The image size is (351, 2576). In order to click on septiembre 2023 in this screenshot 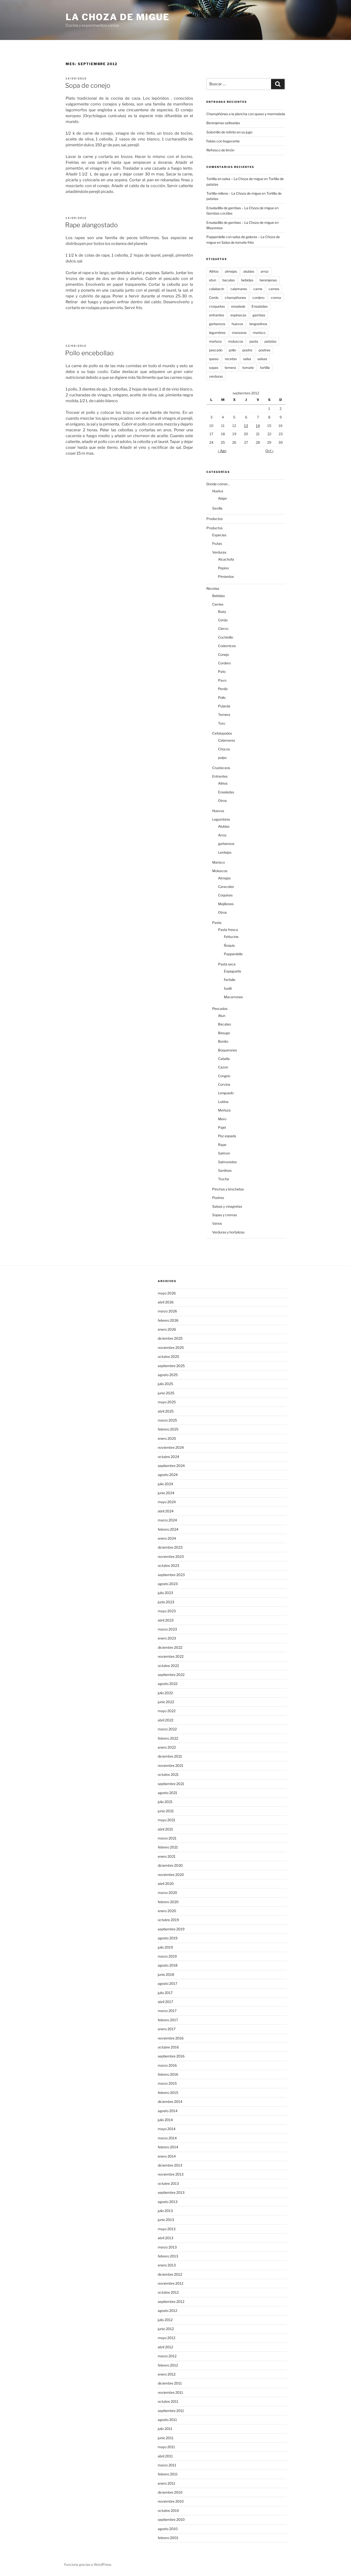, I will do `click(171, 1575)`.